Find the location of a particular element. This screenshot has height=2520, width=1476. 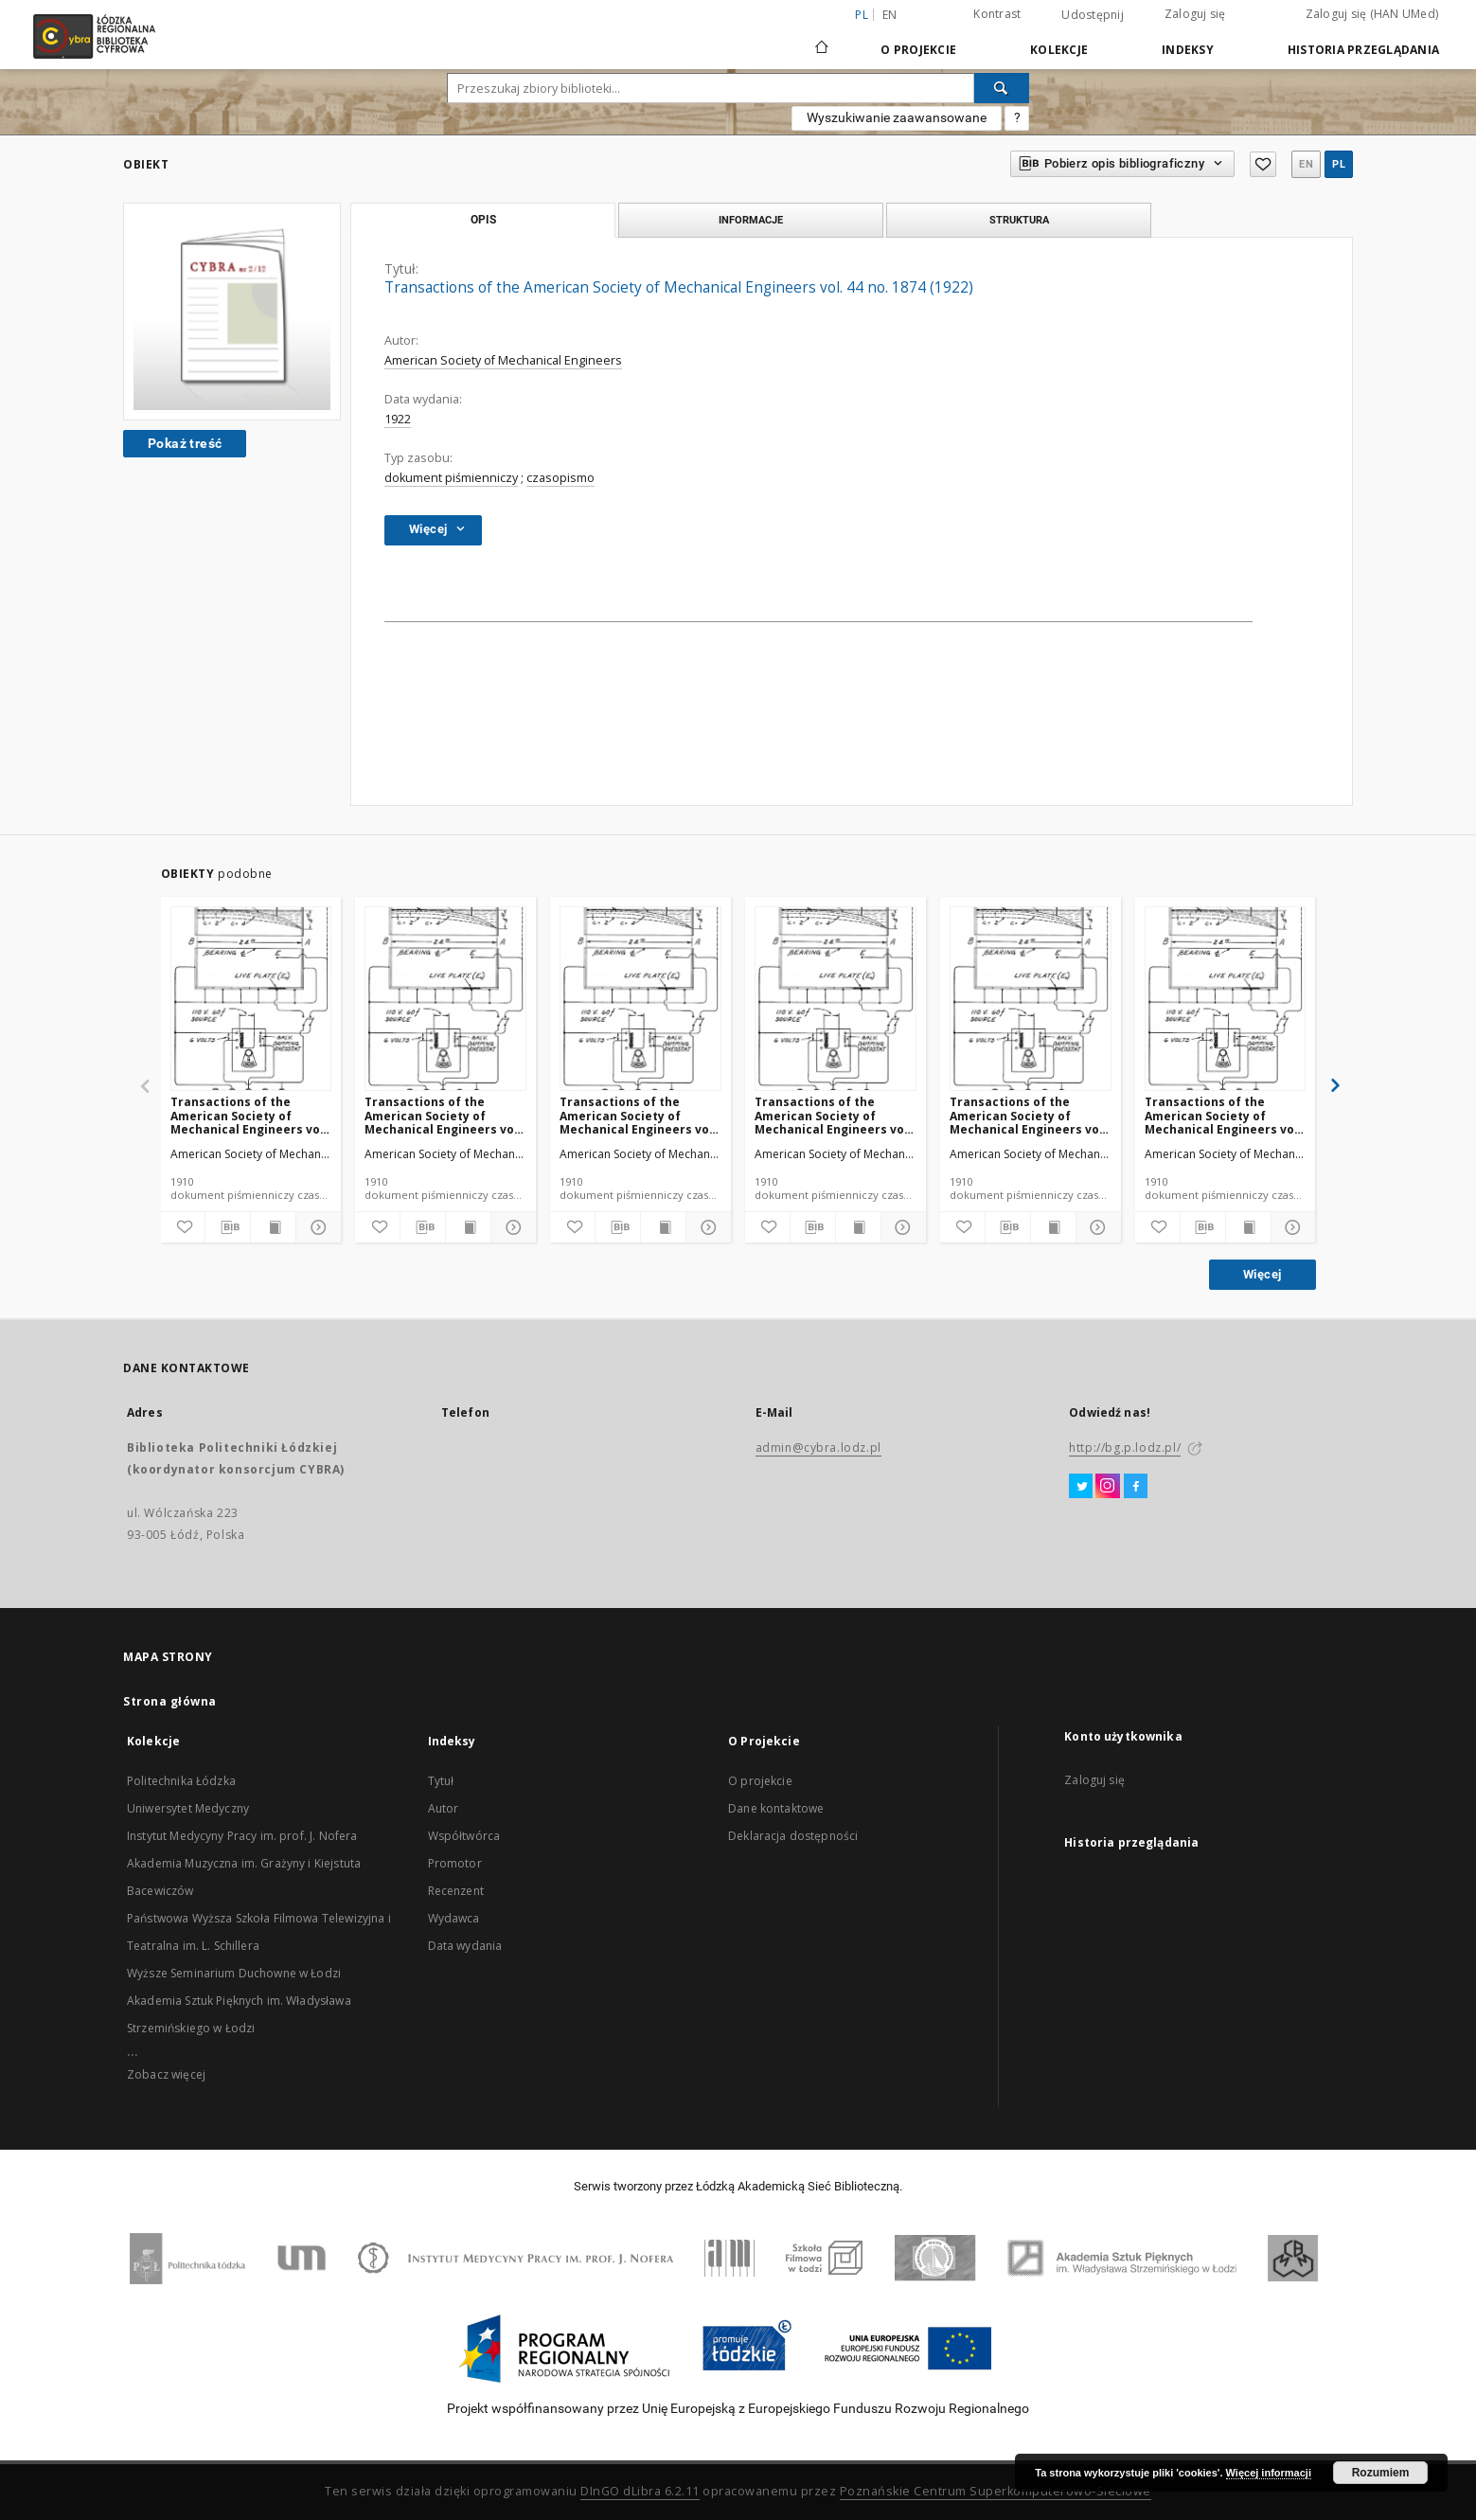

Politechnika Łódzka is located at coordinates (181, 1781).